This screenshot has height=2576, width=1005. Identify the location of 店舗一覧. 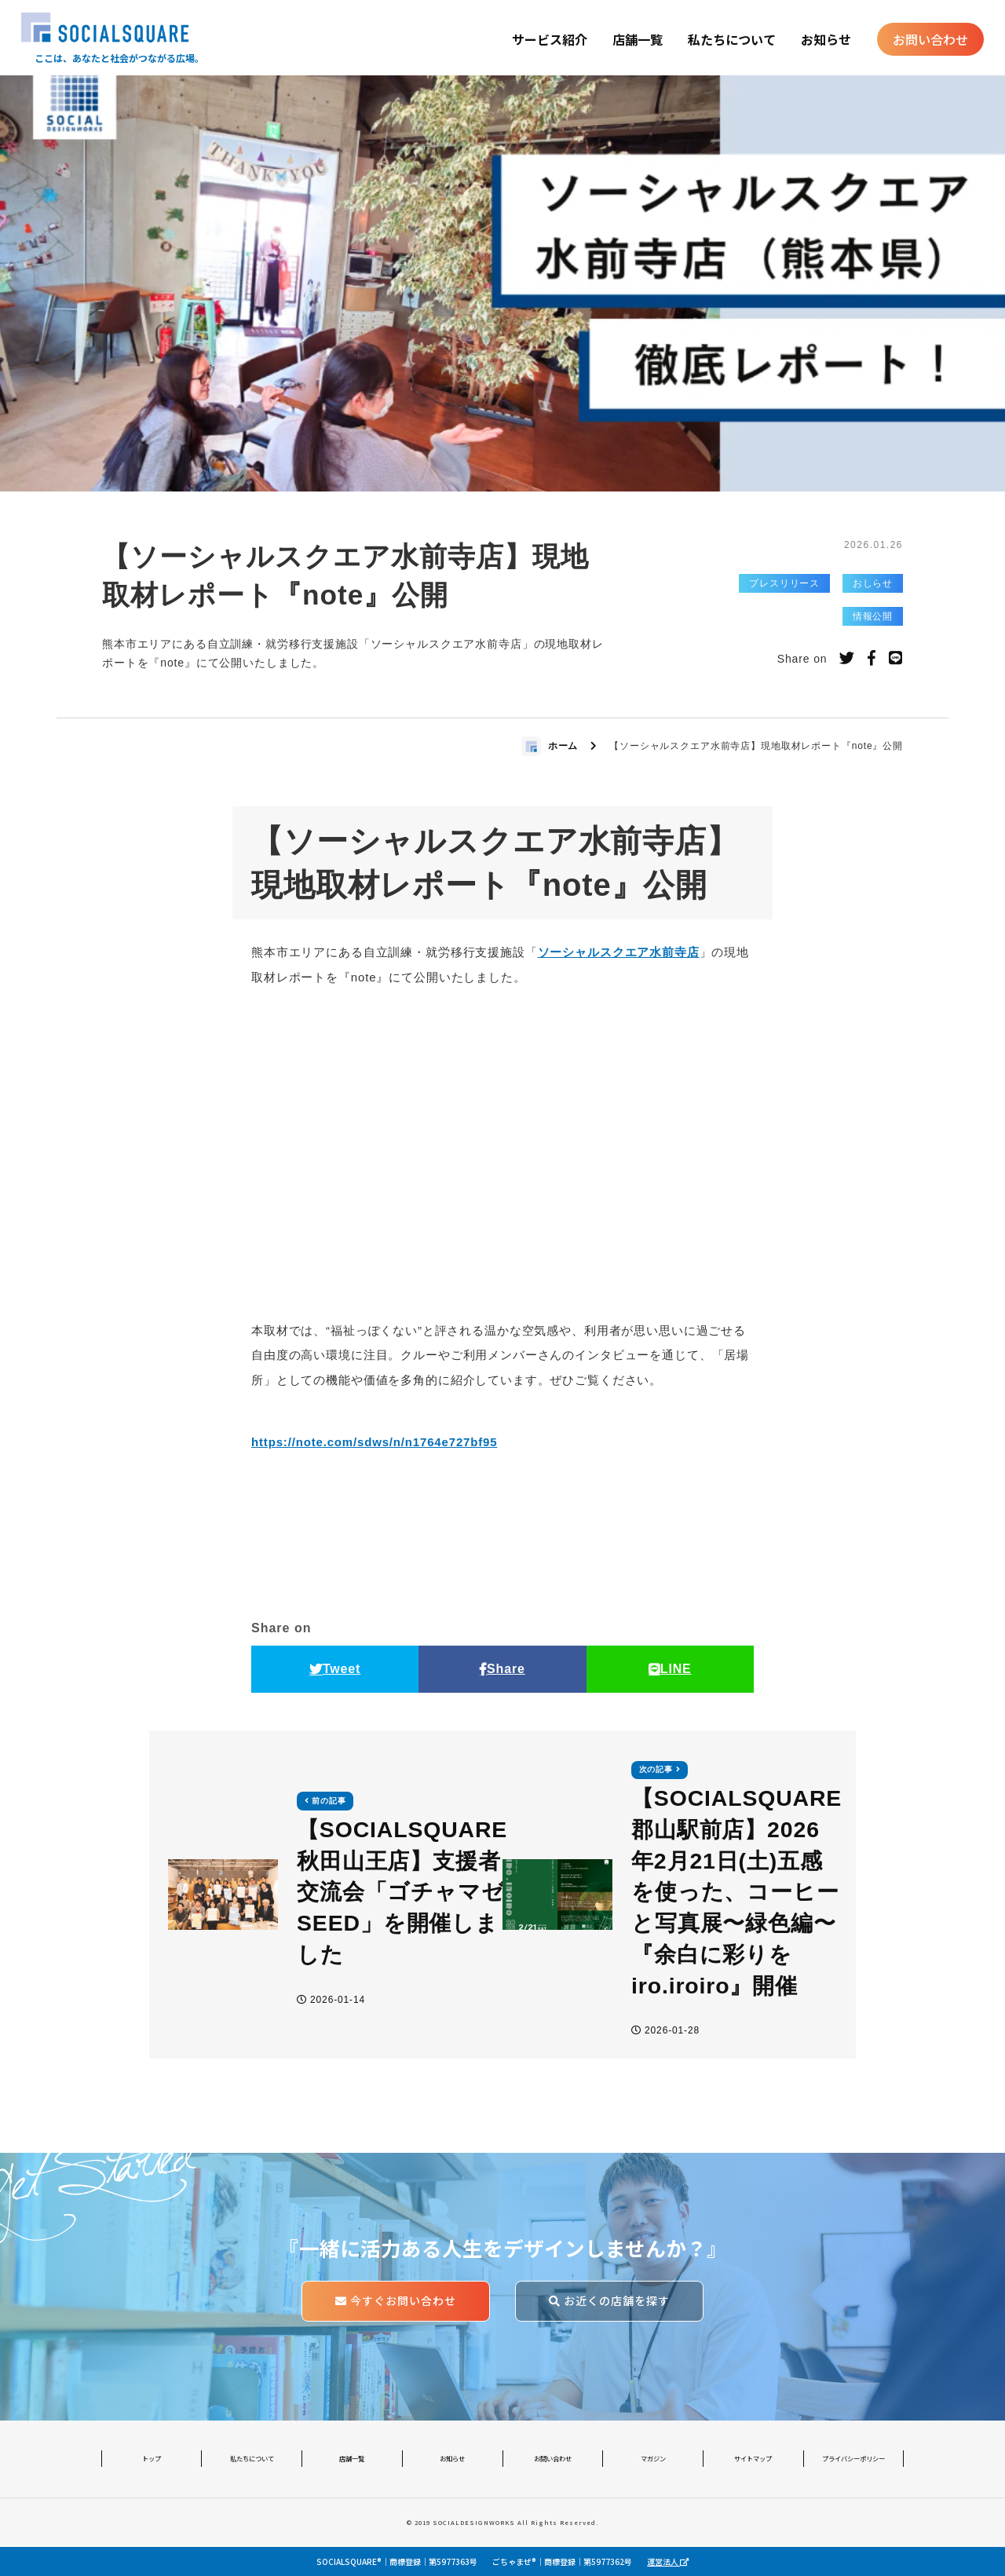
(637, 39).